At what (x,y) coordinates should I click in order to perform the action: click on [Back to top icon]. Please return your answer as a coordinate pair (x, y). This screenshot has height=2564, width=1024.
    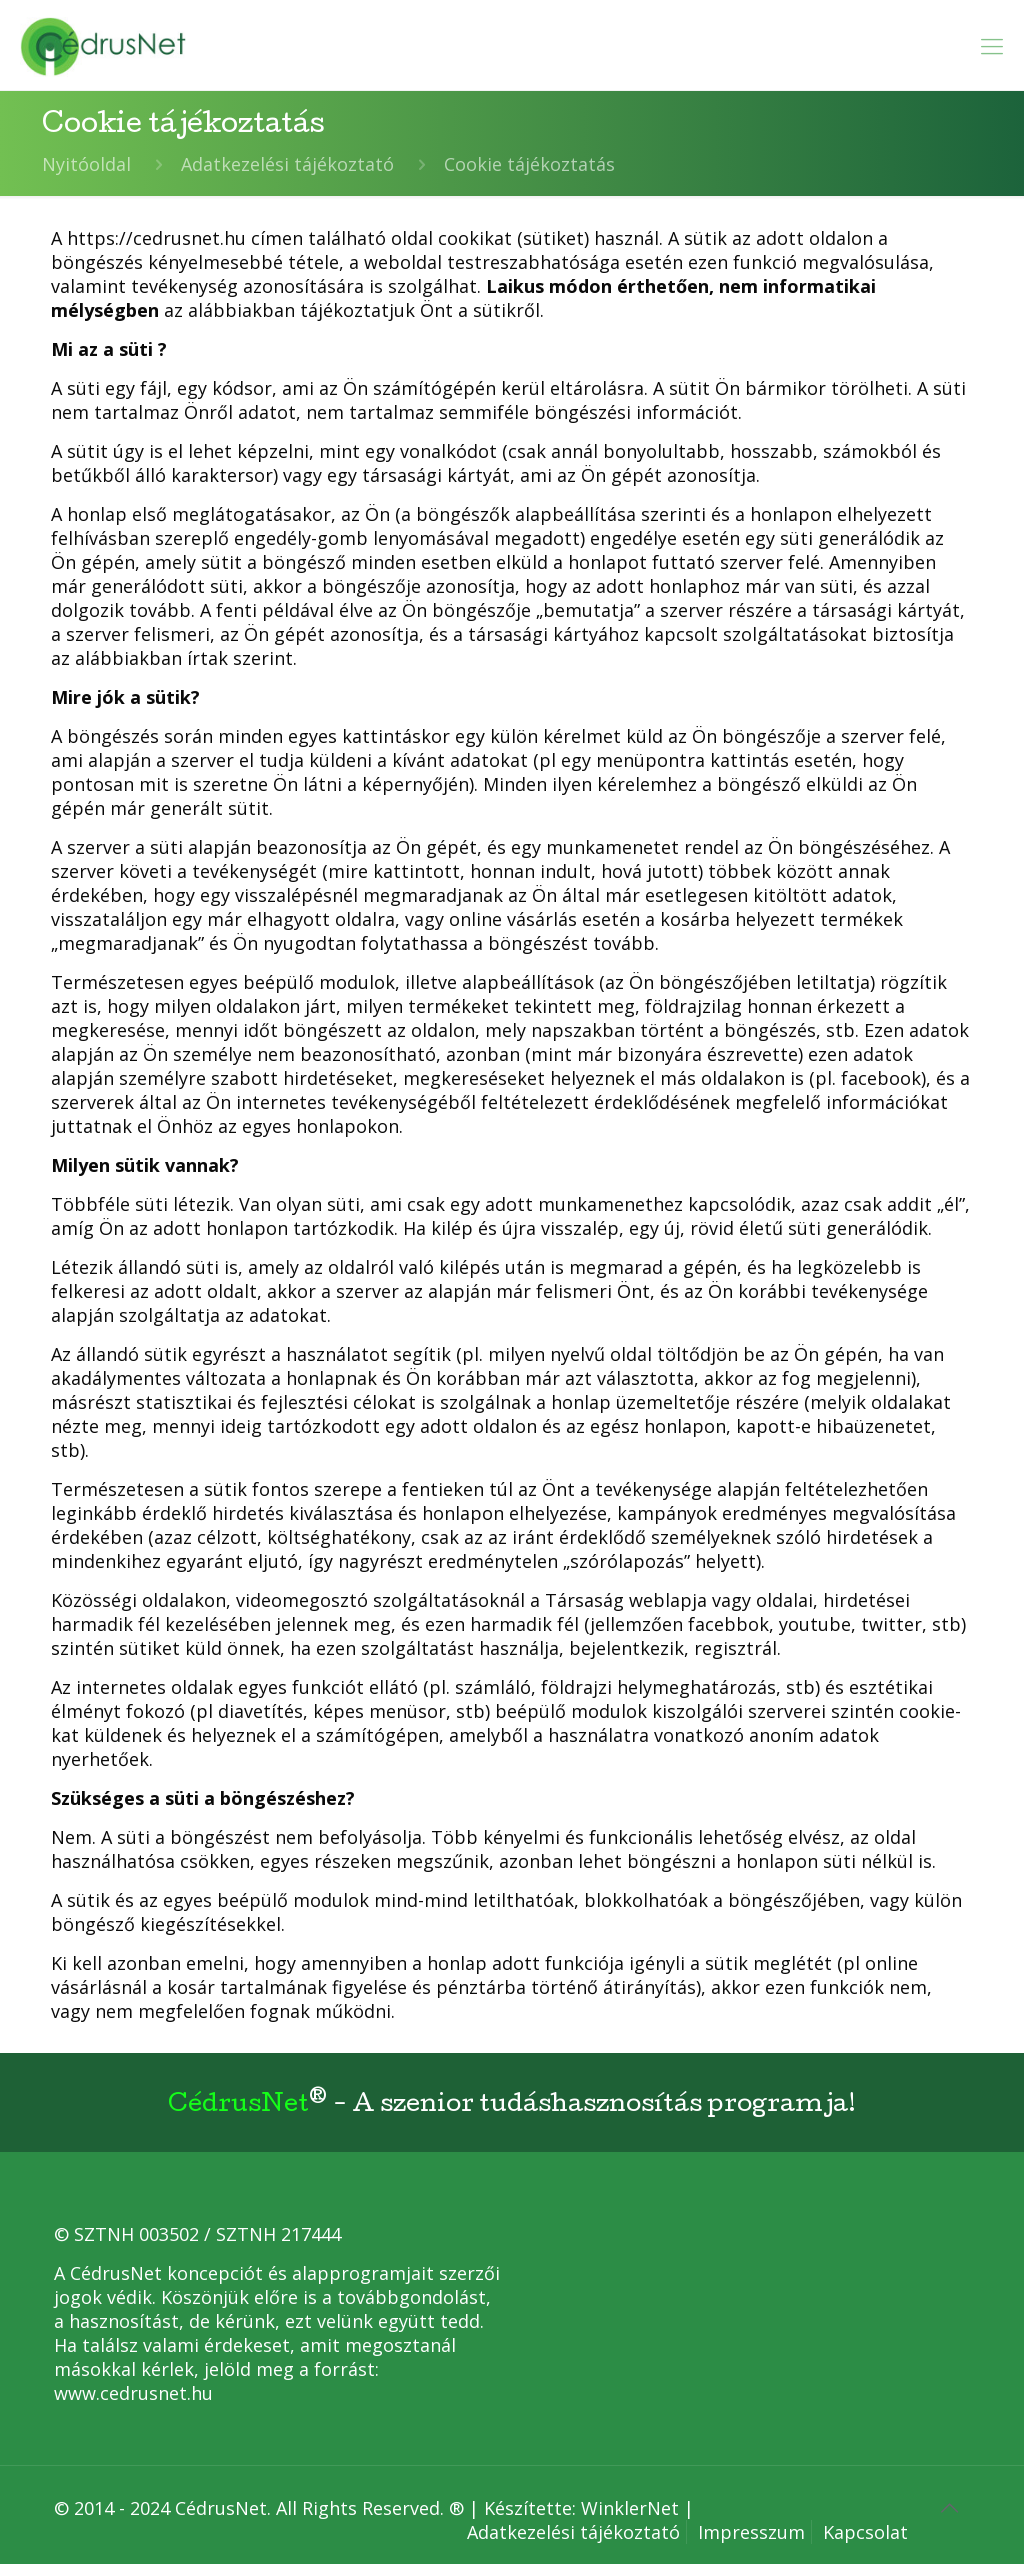
    Looking at the image, I should click on (949, 2508).